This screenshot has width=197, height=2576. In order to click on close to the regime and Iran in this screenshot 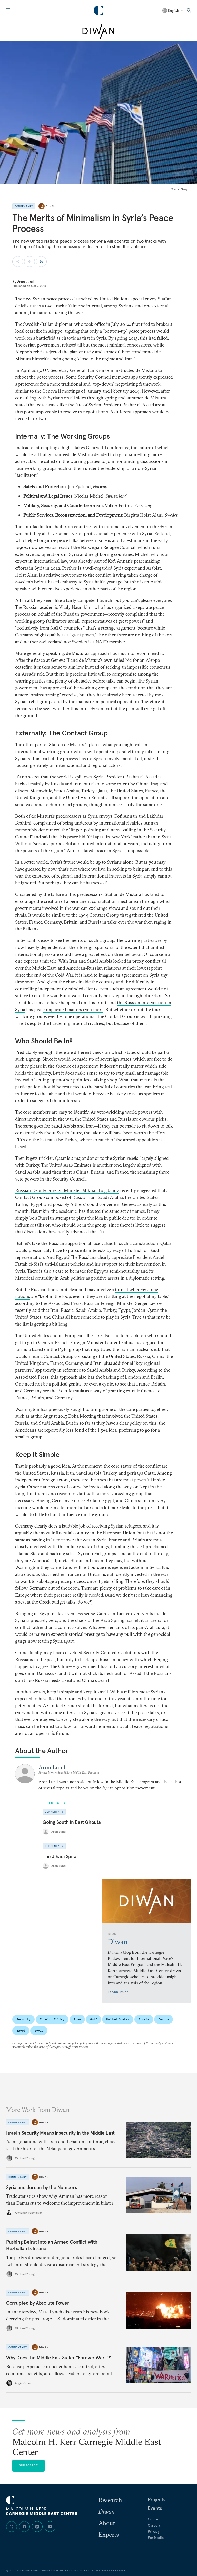, I will do `click(105, 359)`.